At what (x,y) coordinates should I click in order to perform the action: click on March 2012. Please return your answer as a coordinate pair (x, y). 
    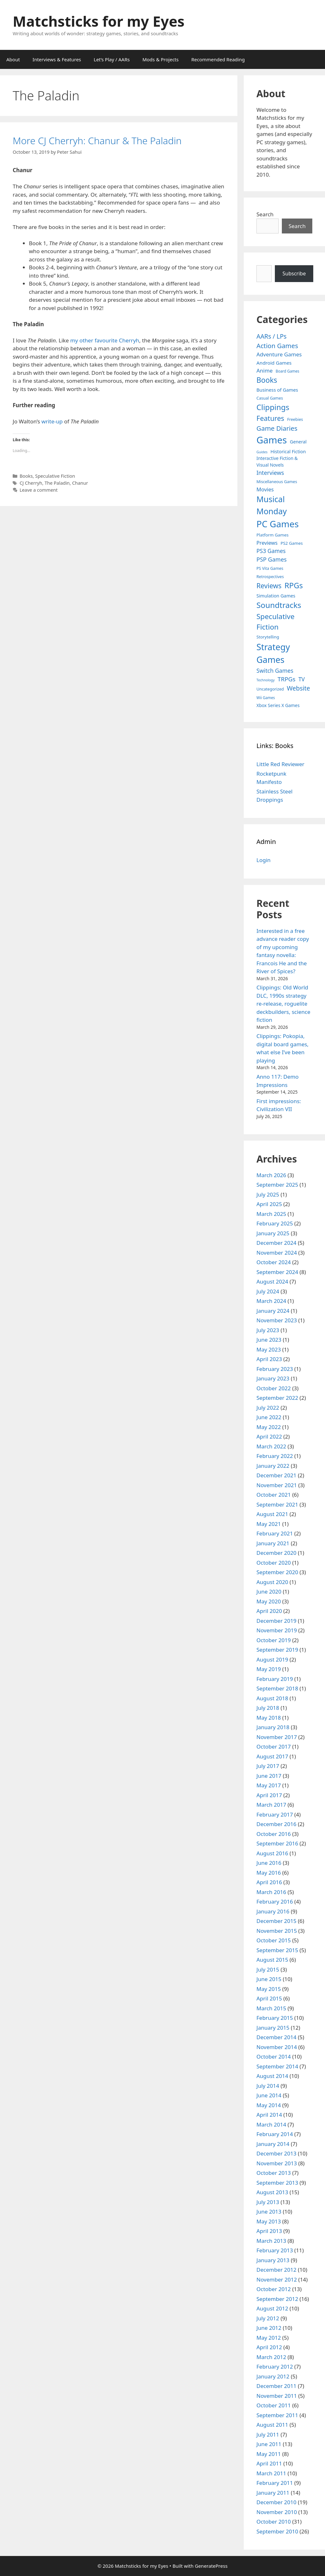
    Looking at the image, I should click on (271, 2357).